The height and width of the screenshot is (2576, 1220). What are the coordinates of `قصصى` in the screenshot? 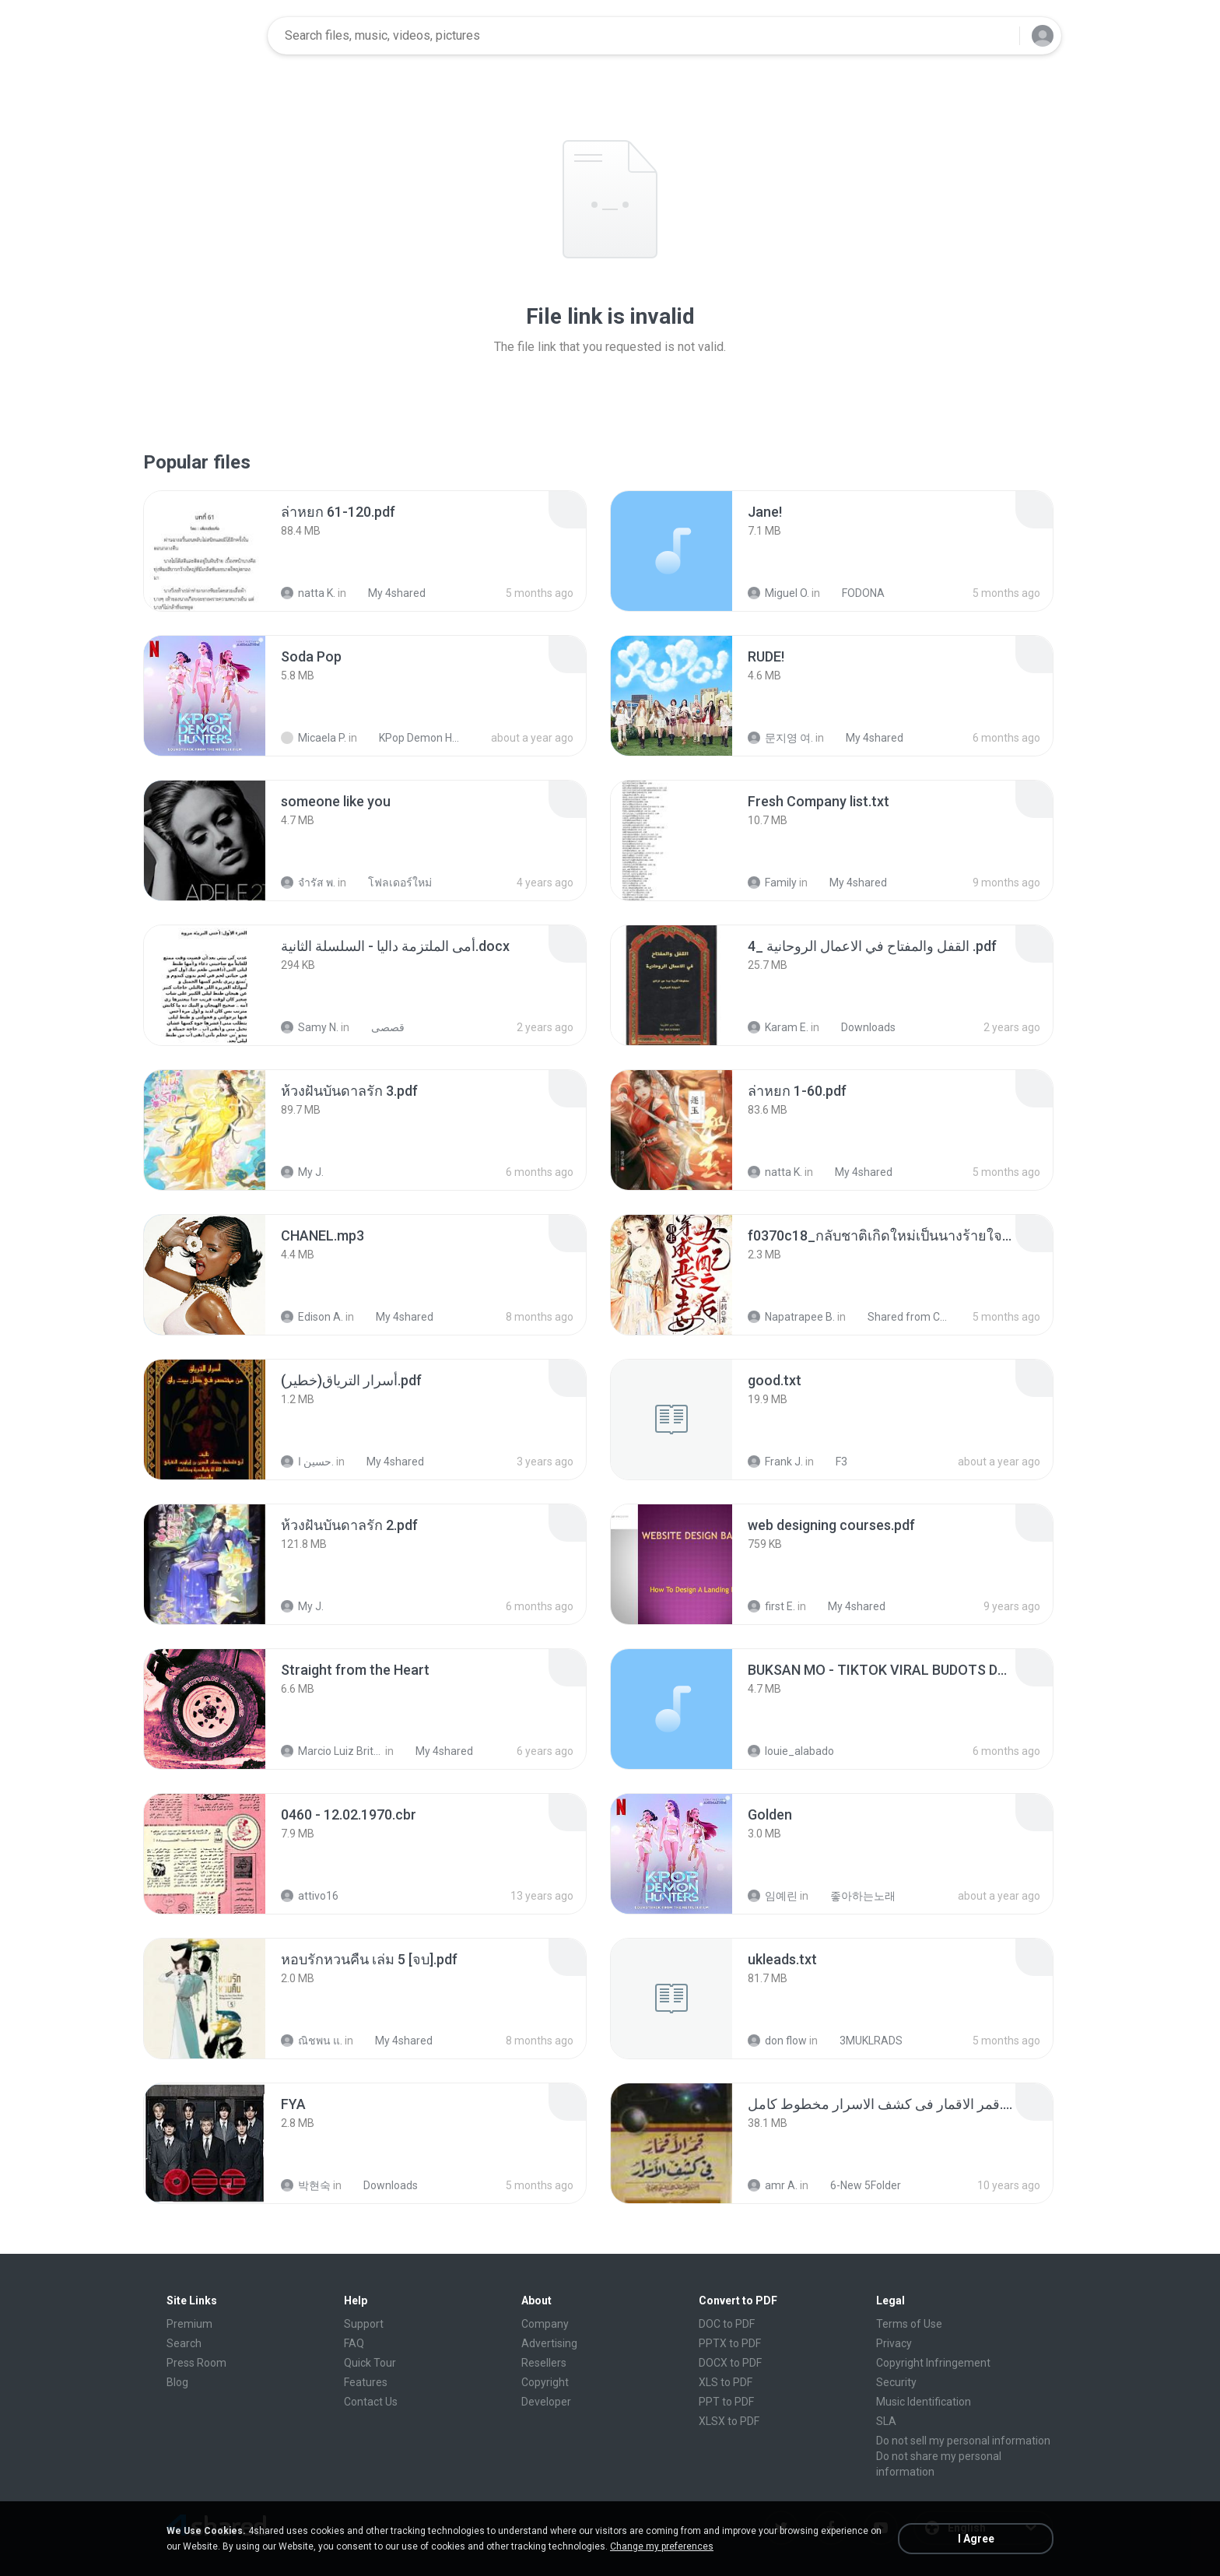 It's located at (379, 1027).